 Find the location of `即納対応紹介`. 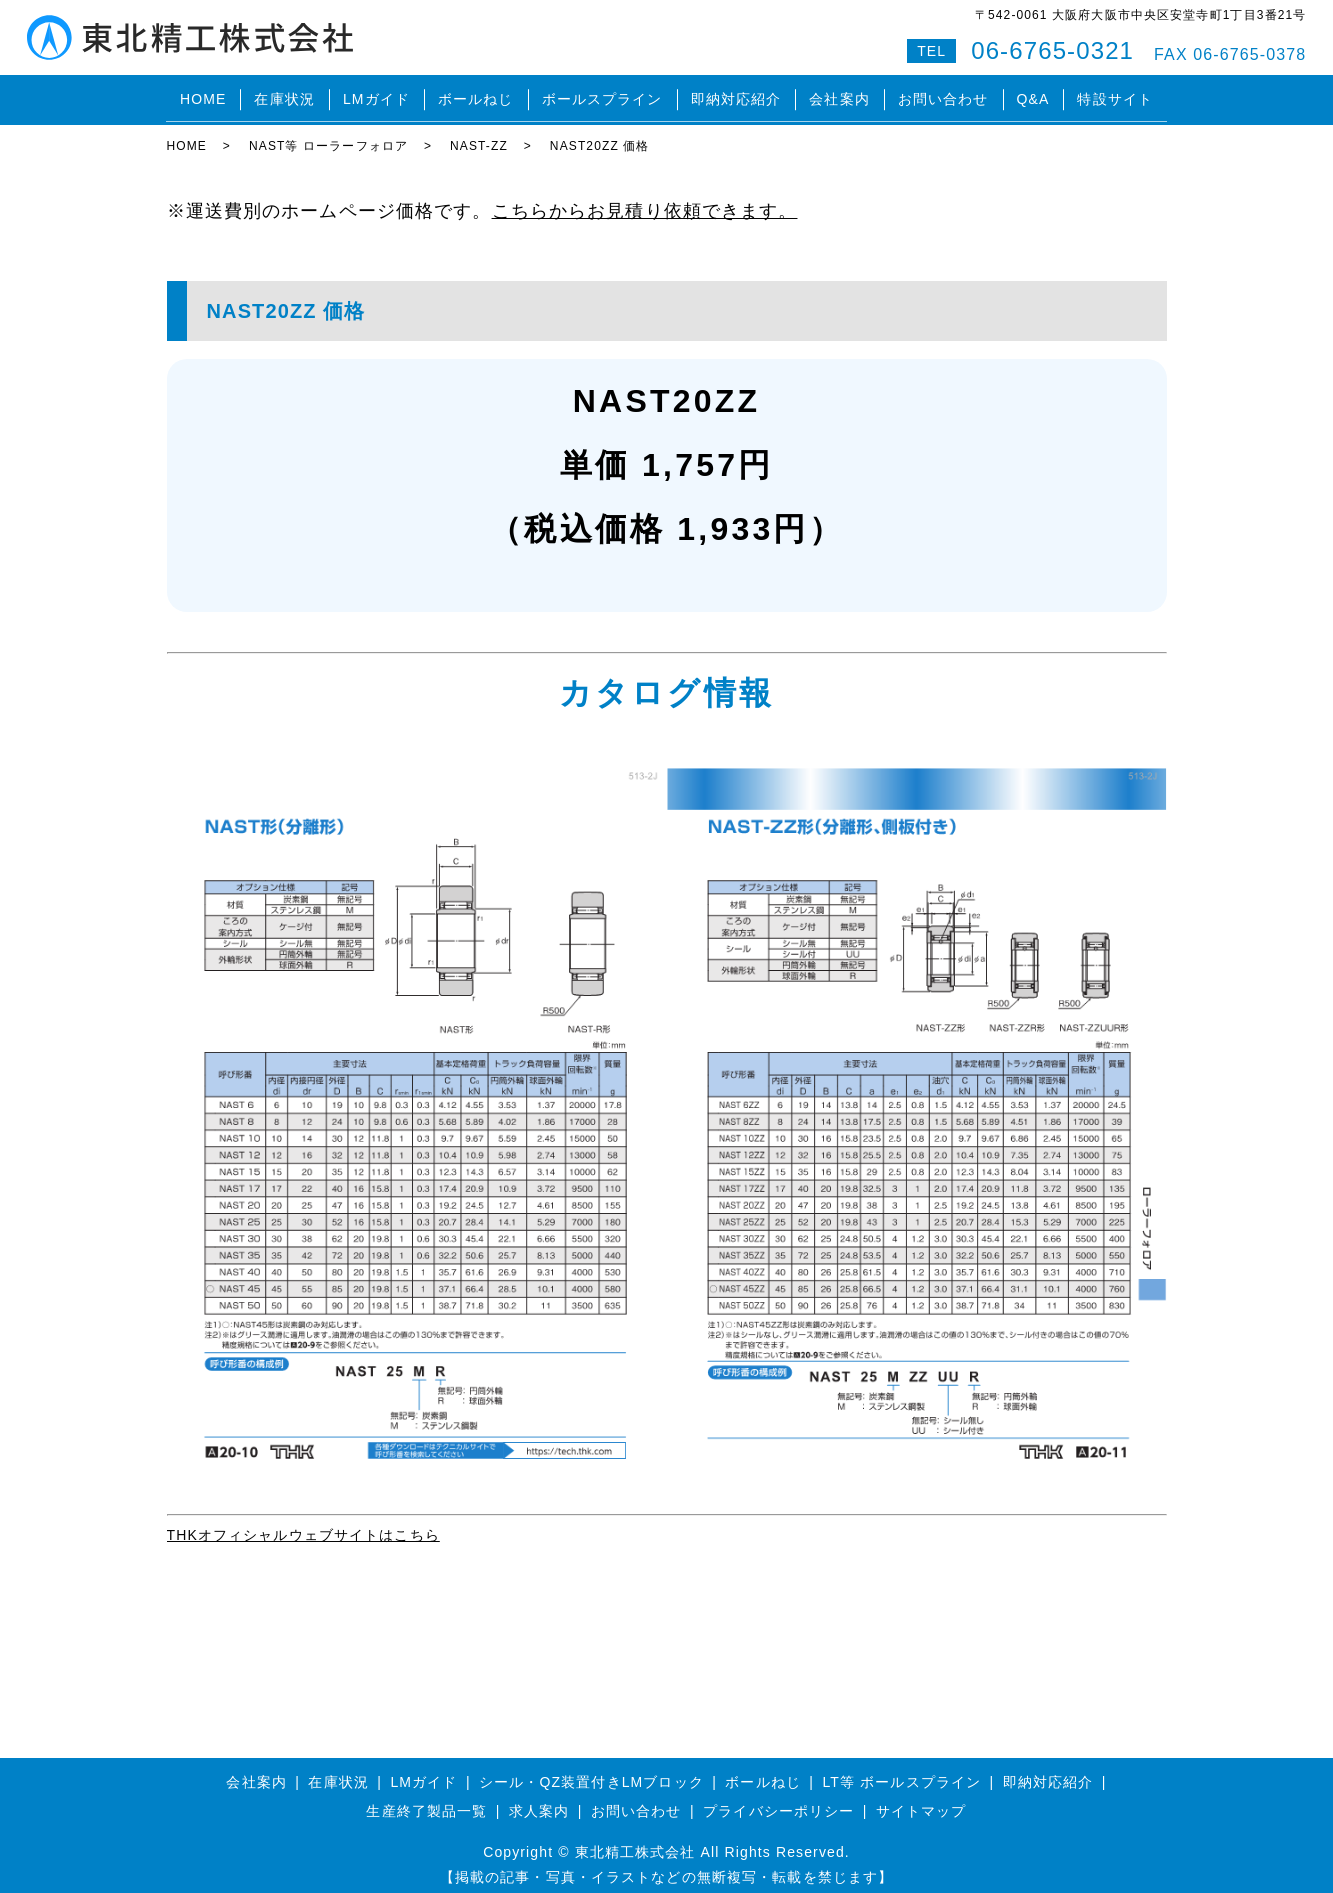

即納対応紹介 is located at coordinates (736, 94).